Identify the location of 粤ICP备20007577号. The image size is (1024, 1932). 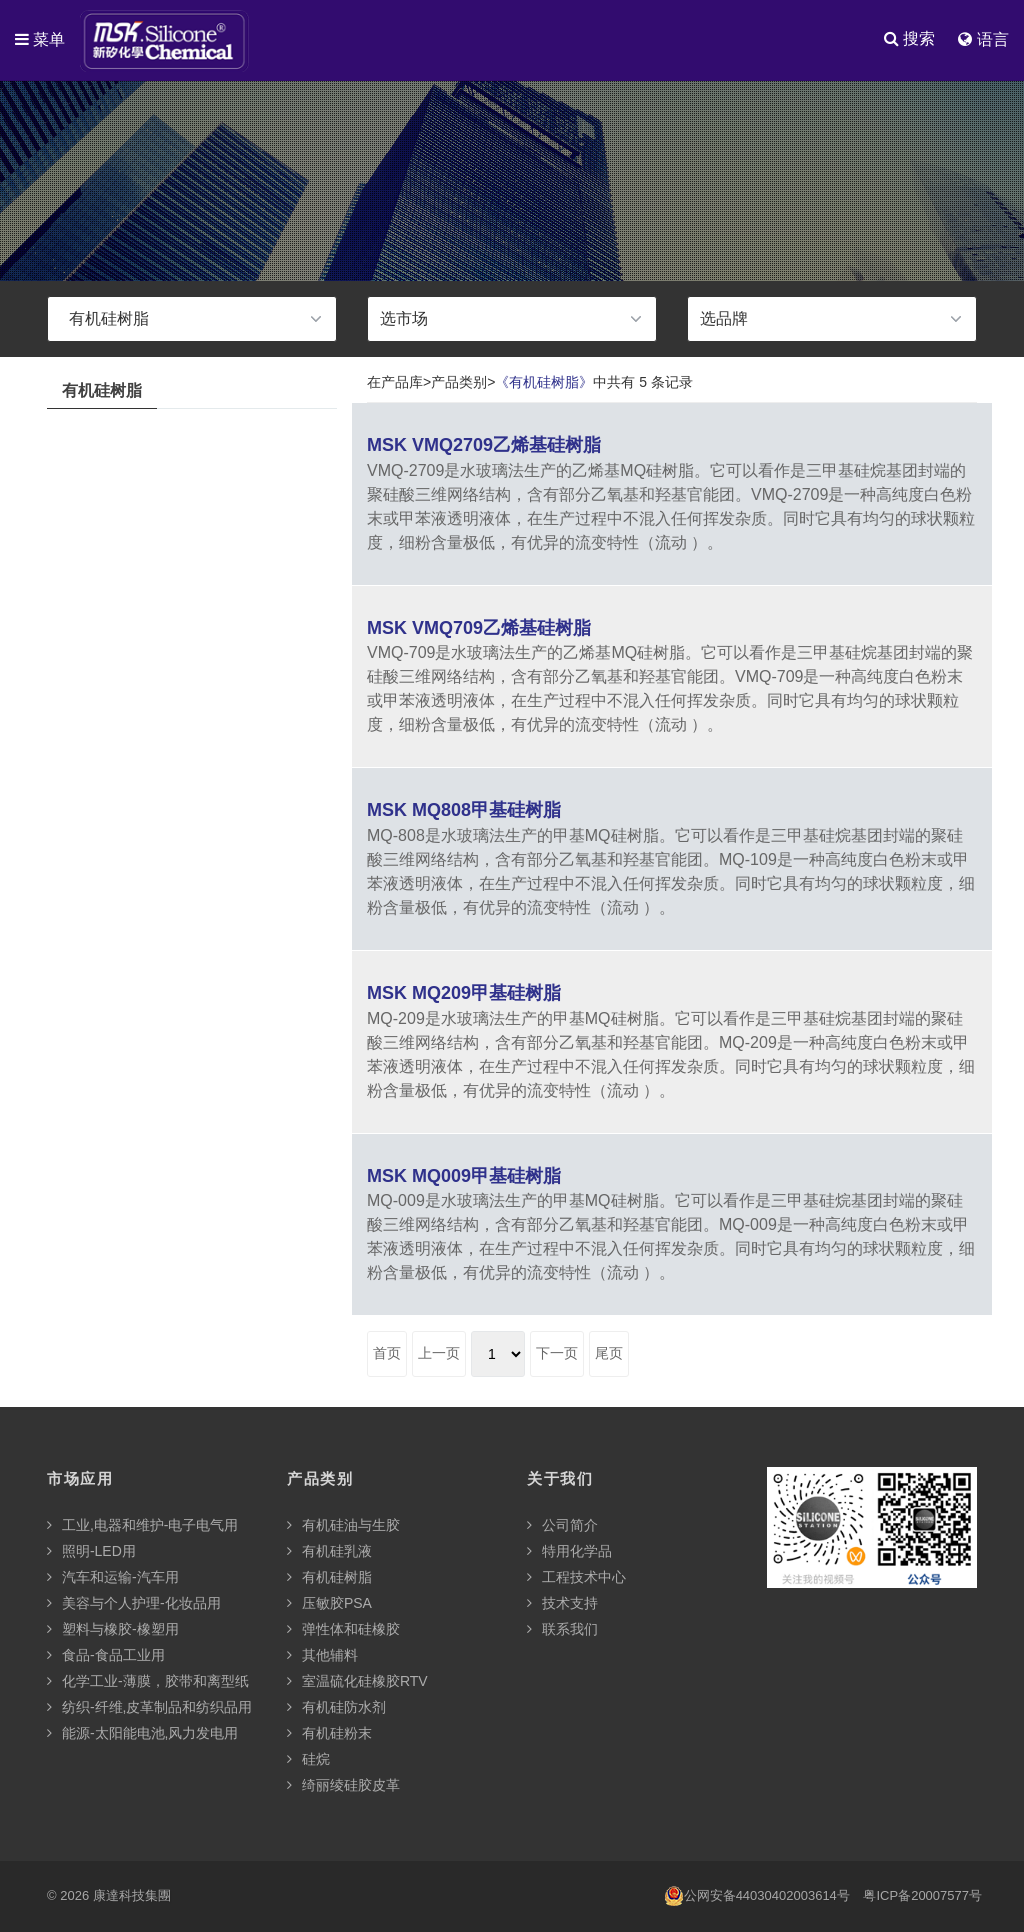
(922, 1896).